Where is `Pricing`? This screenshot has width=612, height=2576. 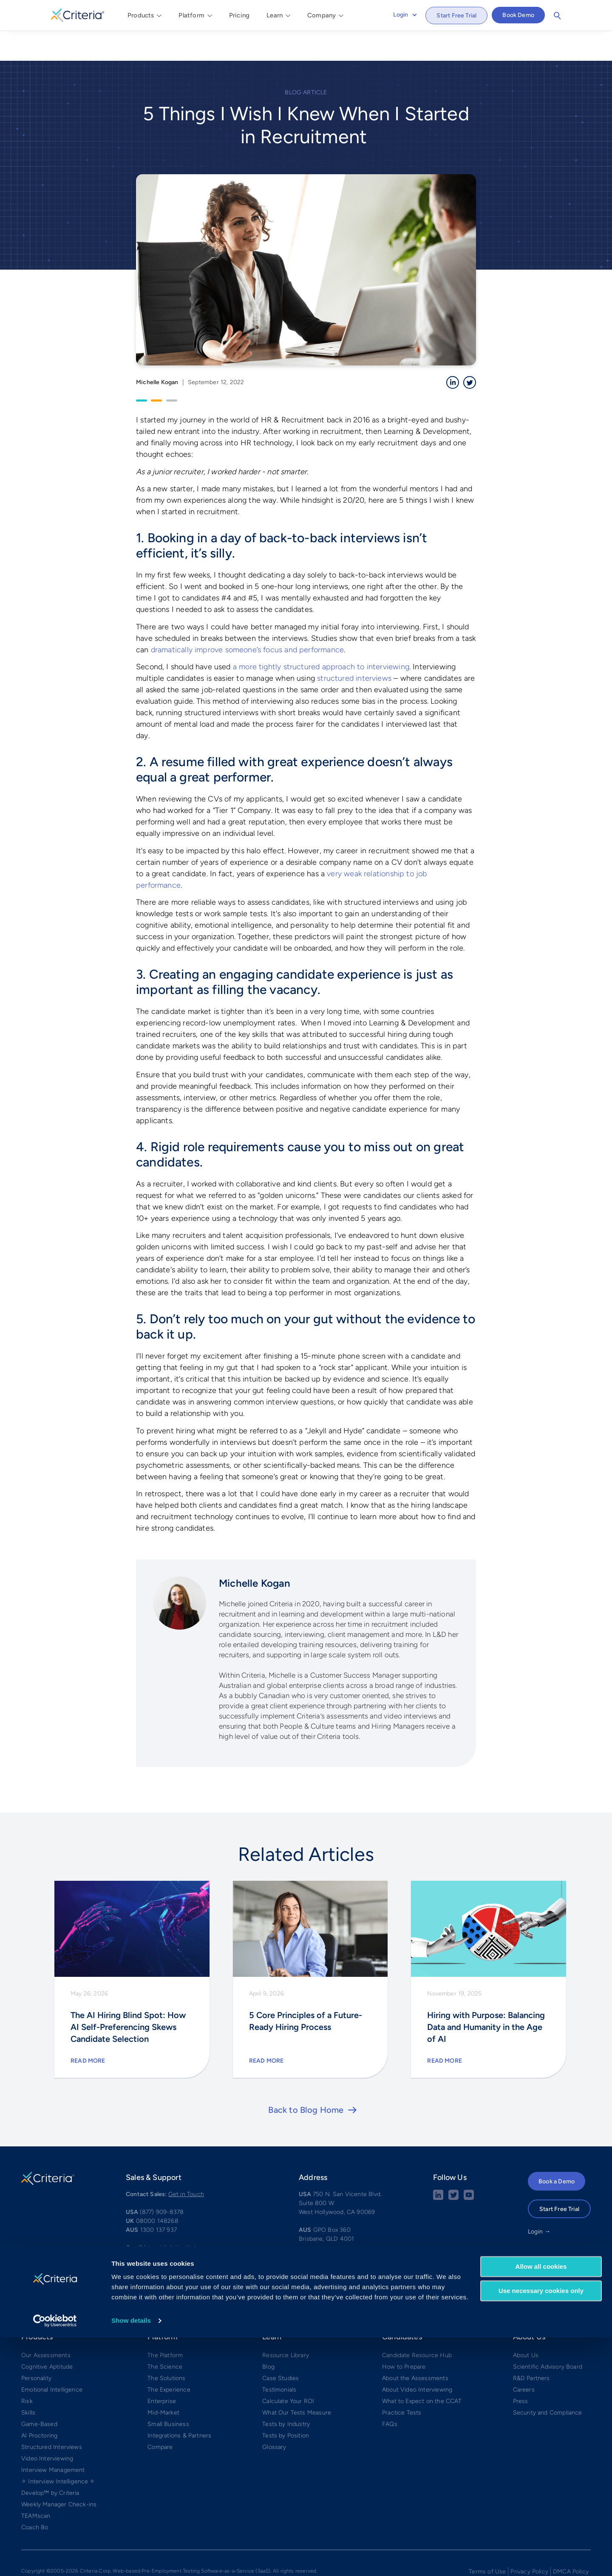 Pricing is located at coordinates (239, 15).